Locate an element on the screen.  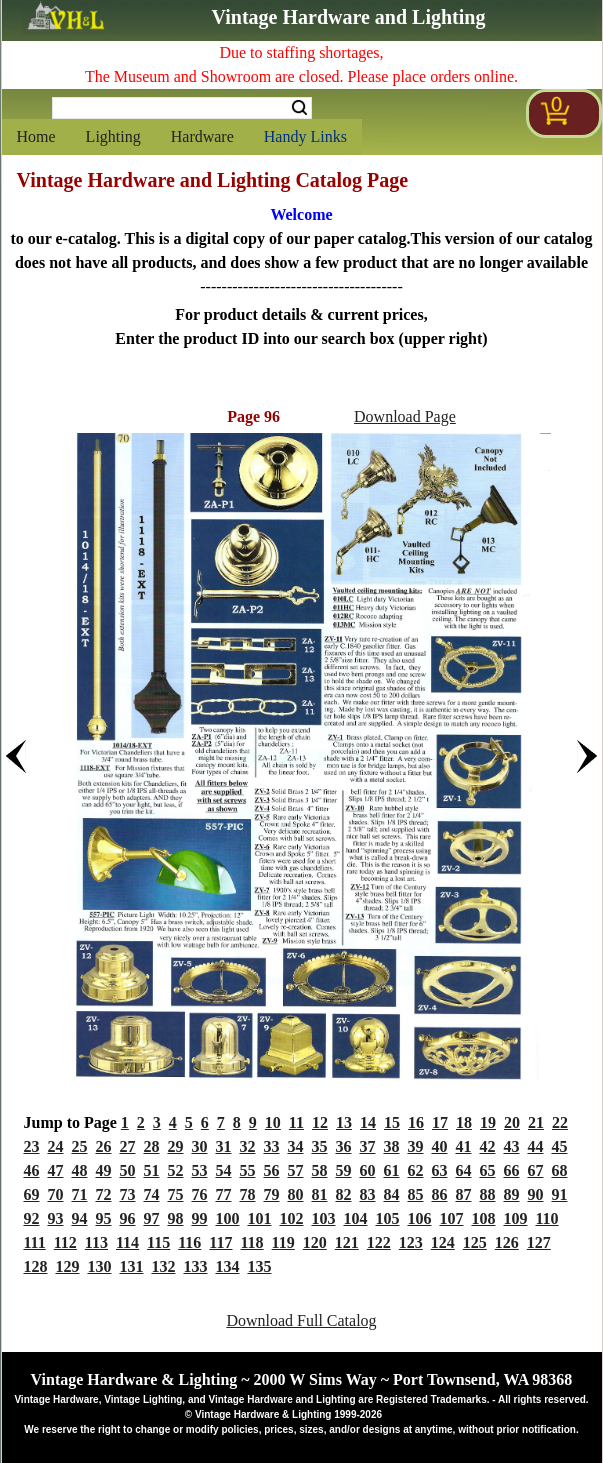
115 is located at coordinates (158, 1242).